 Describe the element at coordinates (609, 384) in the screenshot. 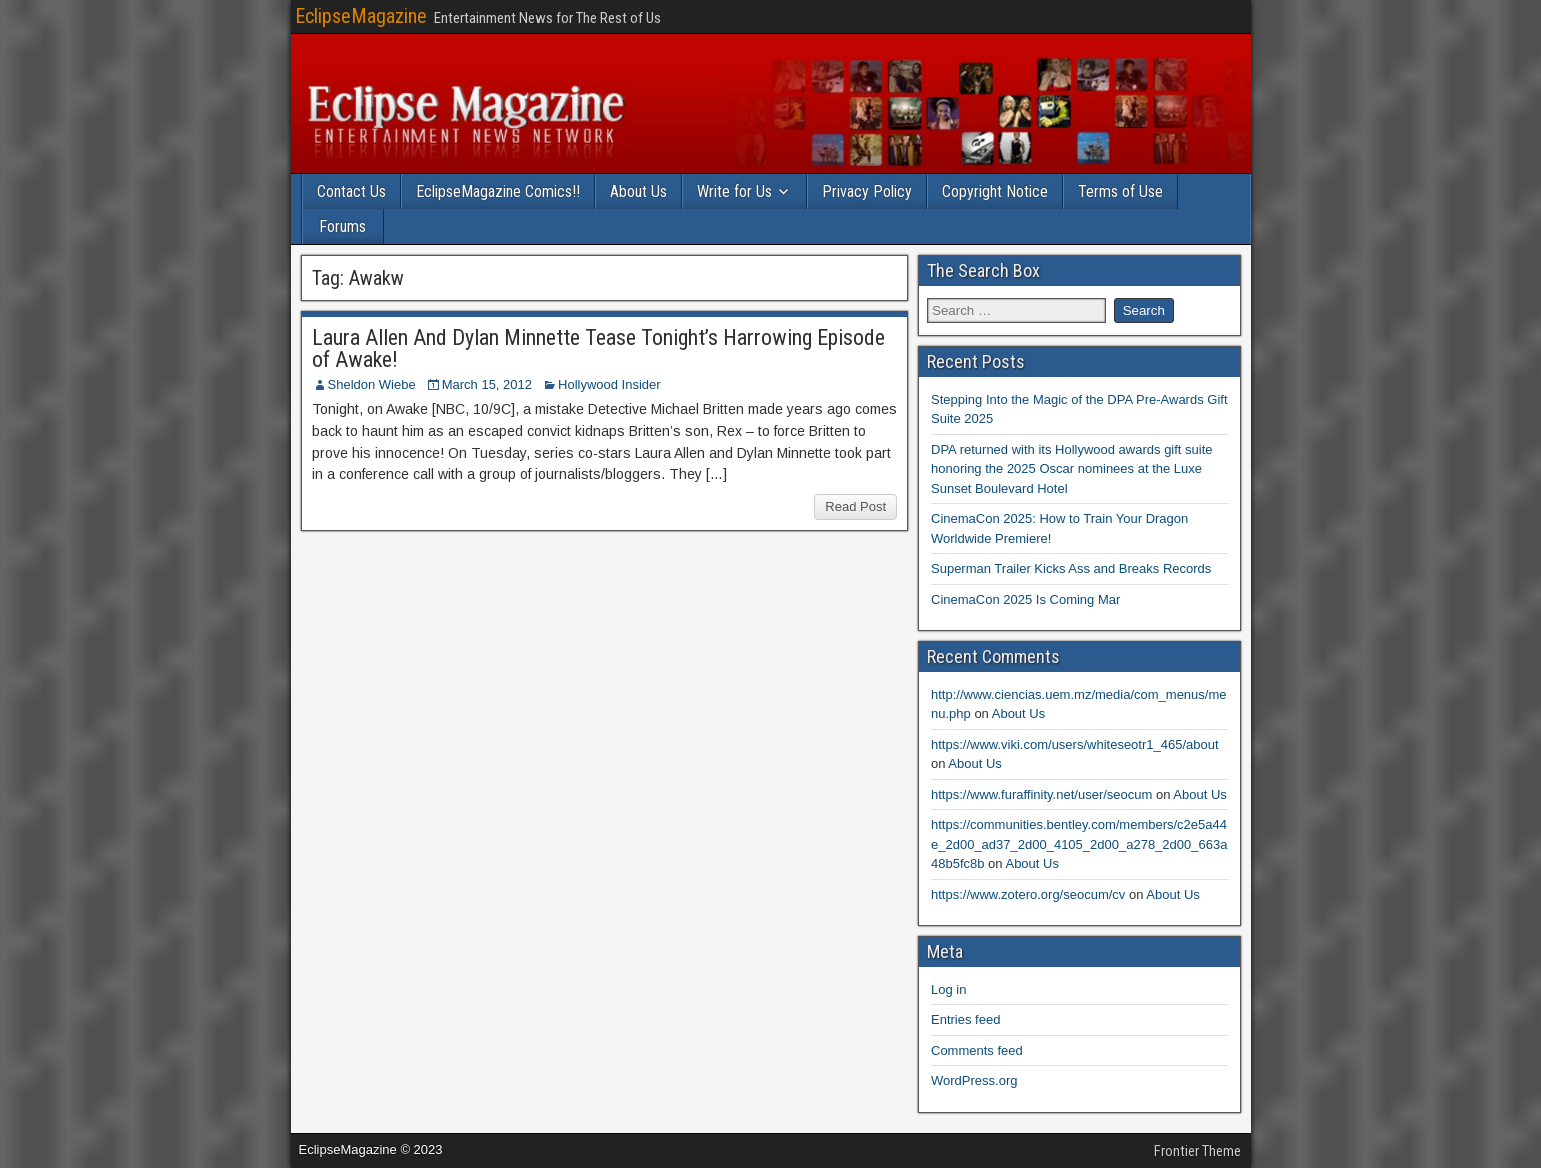

I see `Hollywood Insider` at that location.